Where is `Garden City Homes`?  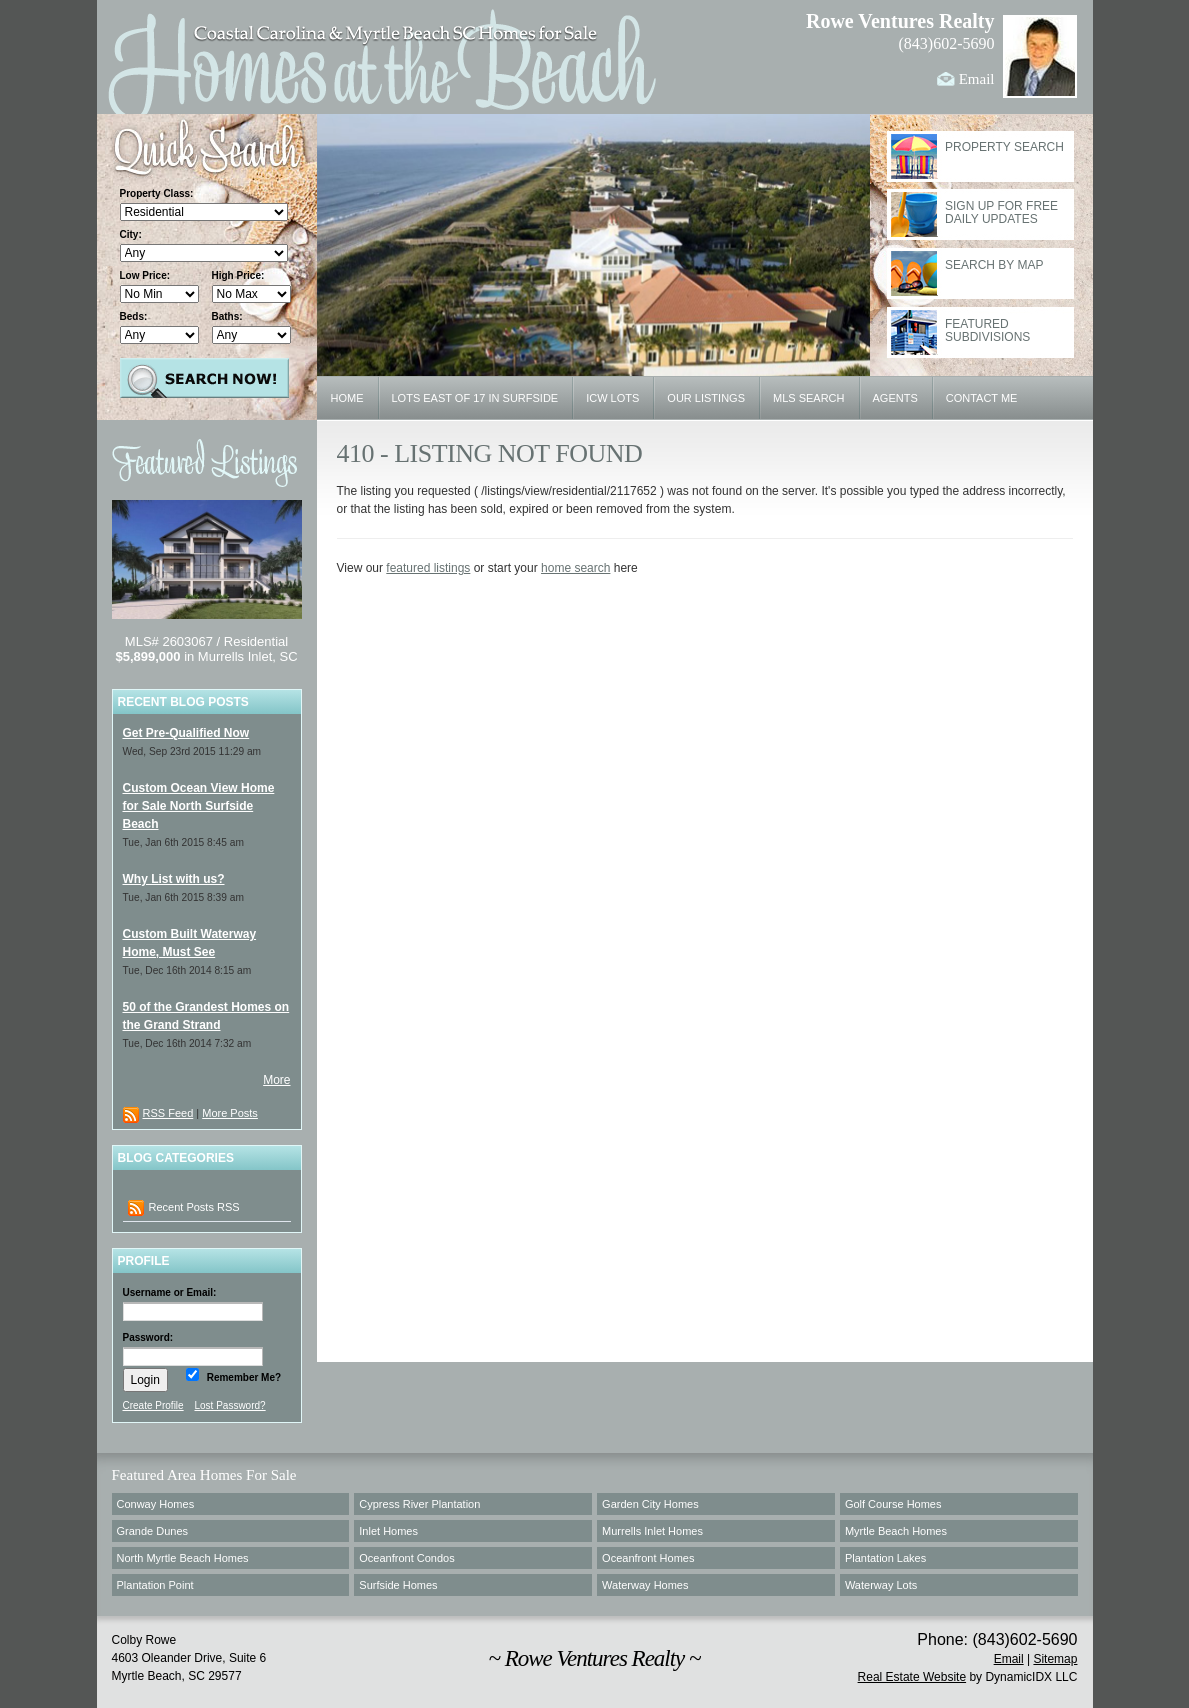
Garden City Homes is located at coordinates (650, 1504).